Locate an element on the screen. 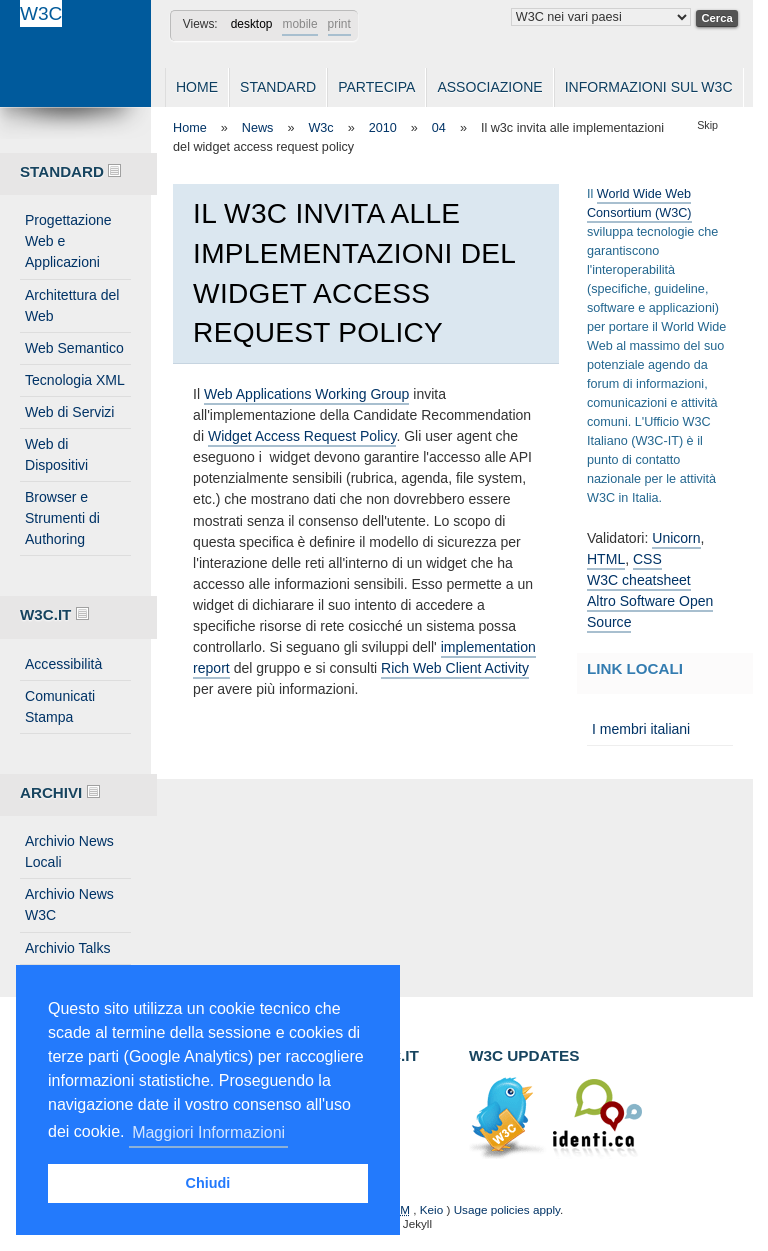 This screenshot has width=768, height=1251. mobile is located at coordinates (299, 24).